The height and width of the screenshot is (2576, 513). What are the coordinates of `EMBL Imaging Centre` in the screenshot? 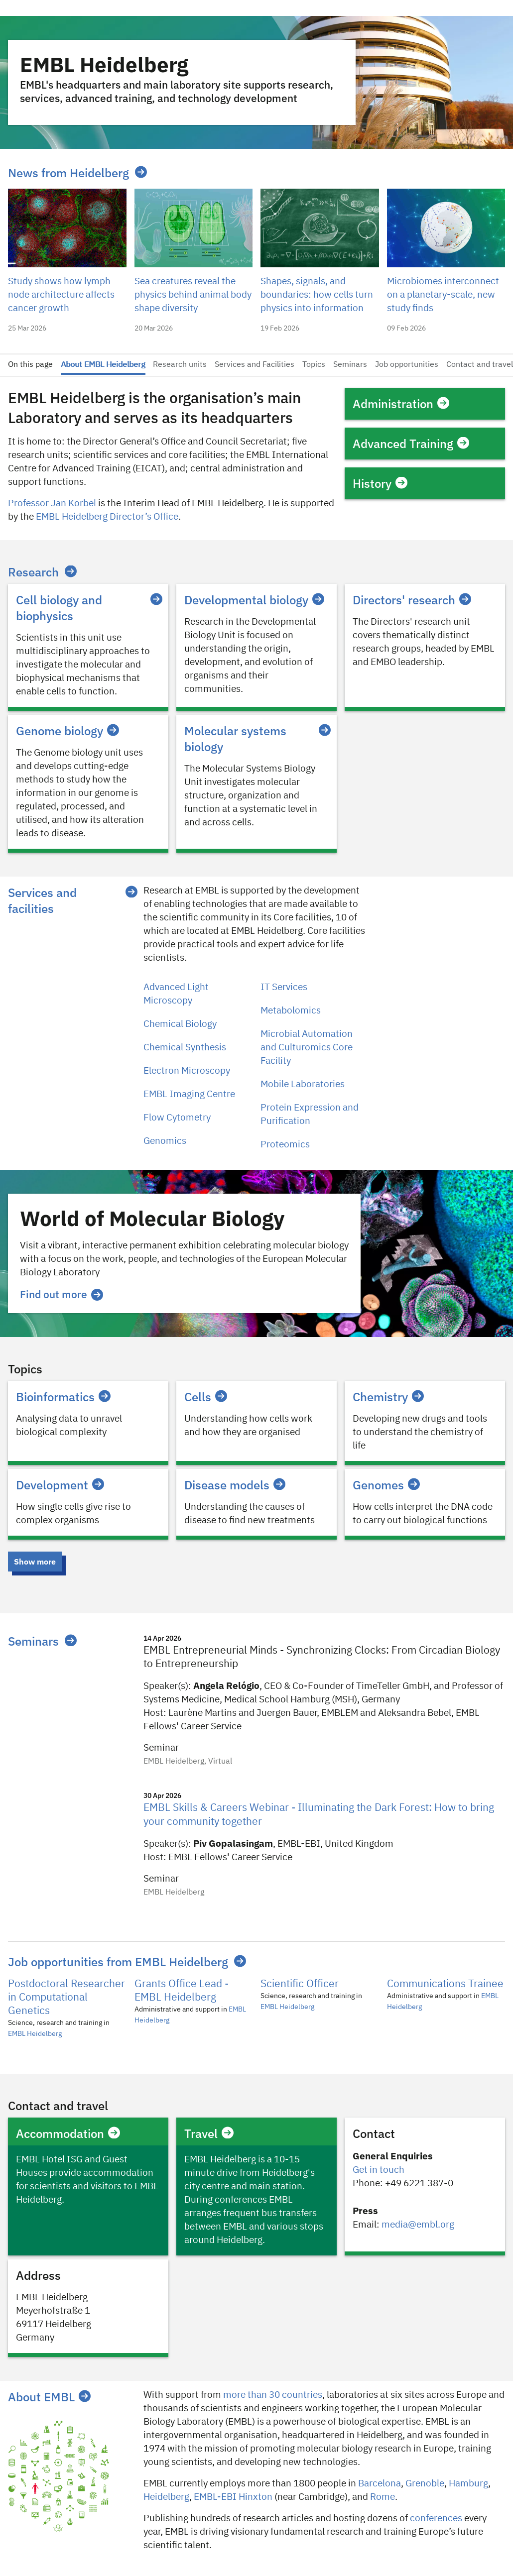 It's located at (189, 1094).